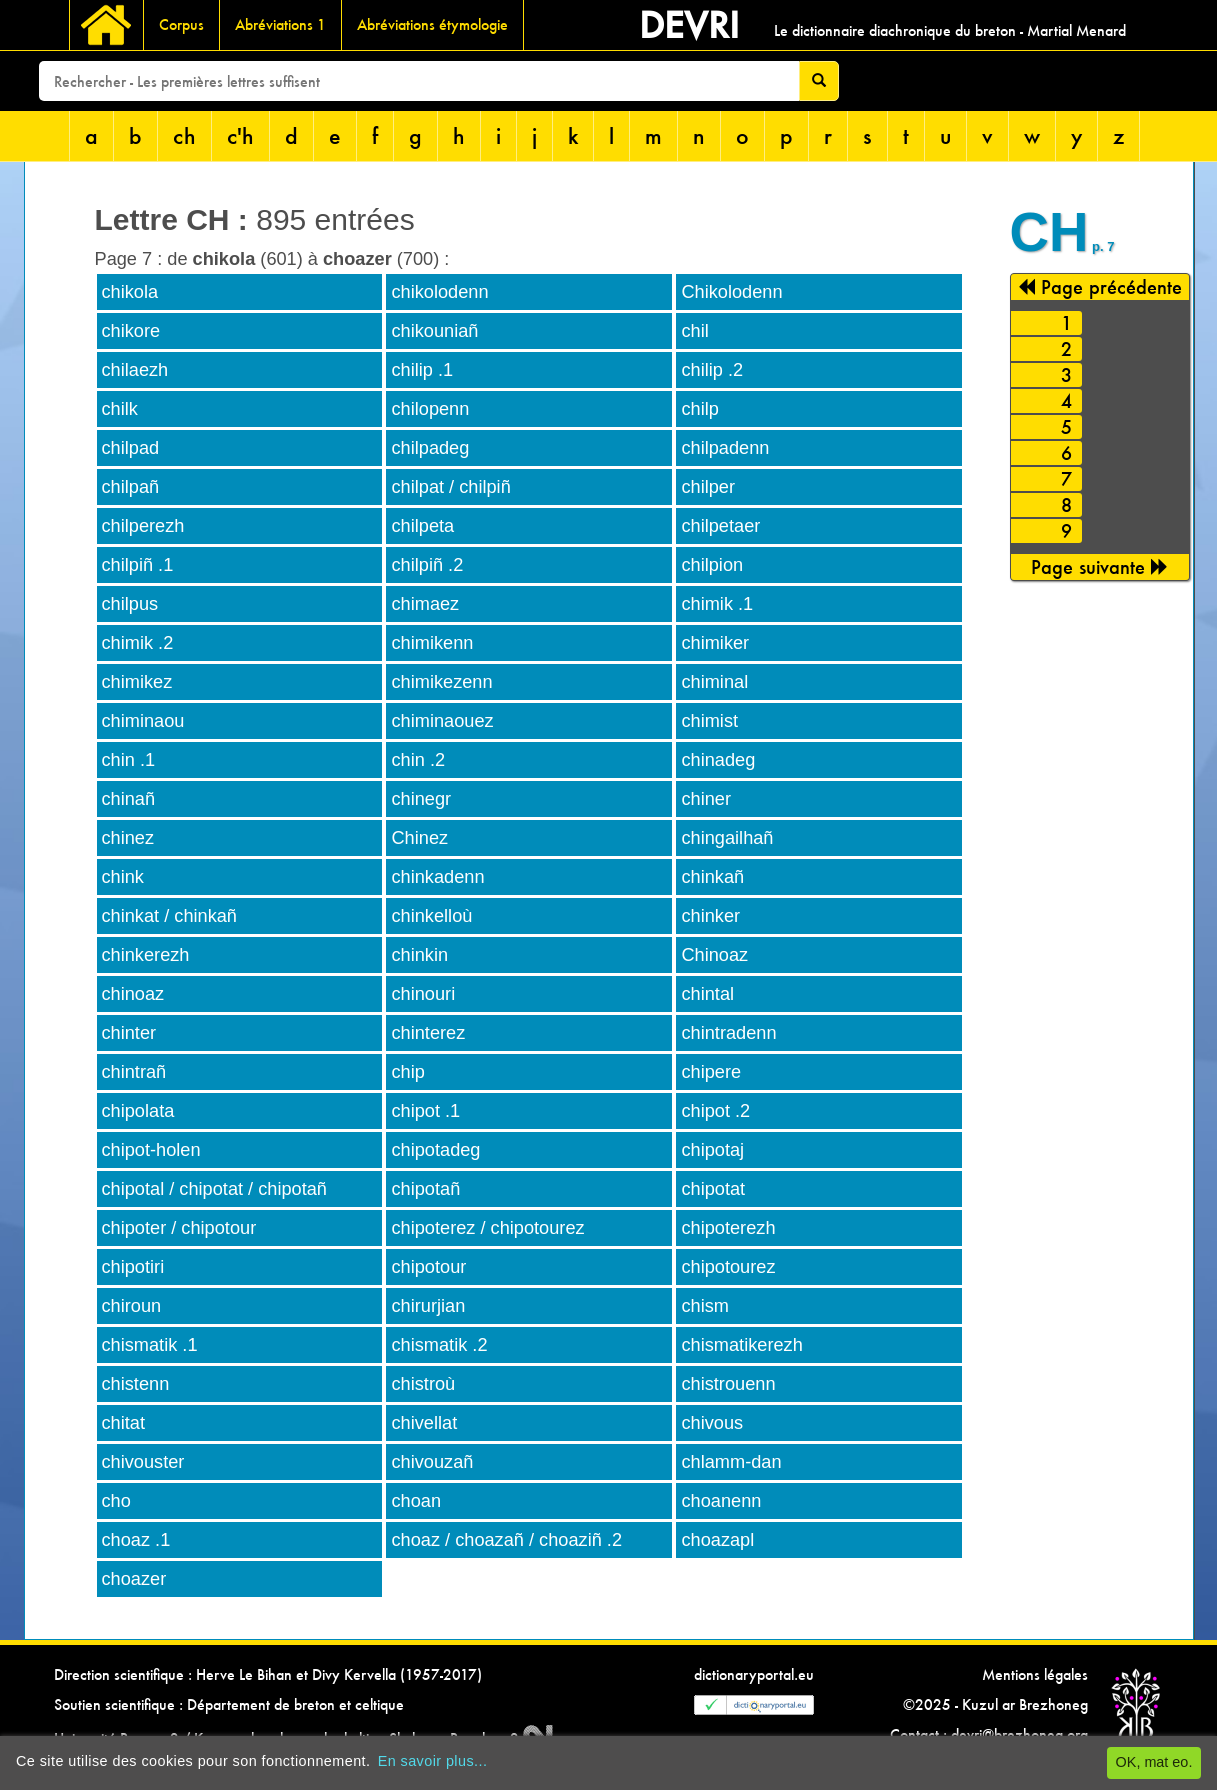 This screenshot has width=1217, height=1790. What do you see at coordinates (439, 1345) in the screenshot?
I see `chismatik .2` at bounding box center [439, 1345].